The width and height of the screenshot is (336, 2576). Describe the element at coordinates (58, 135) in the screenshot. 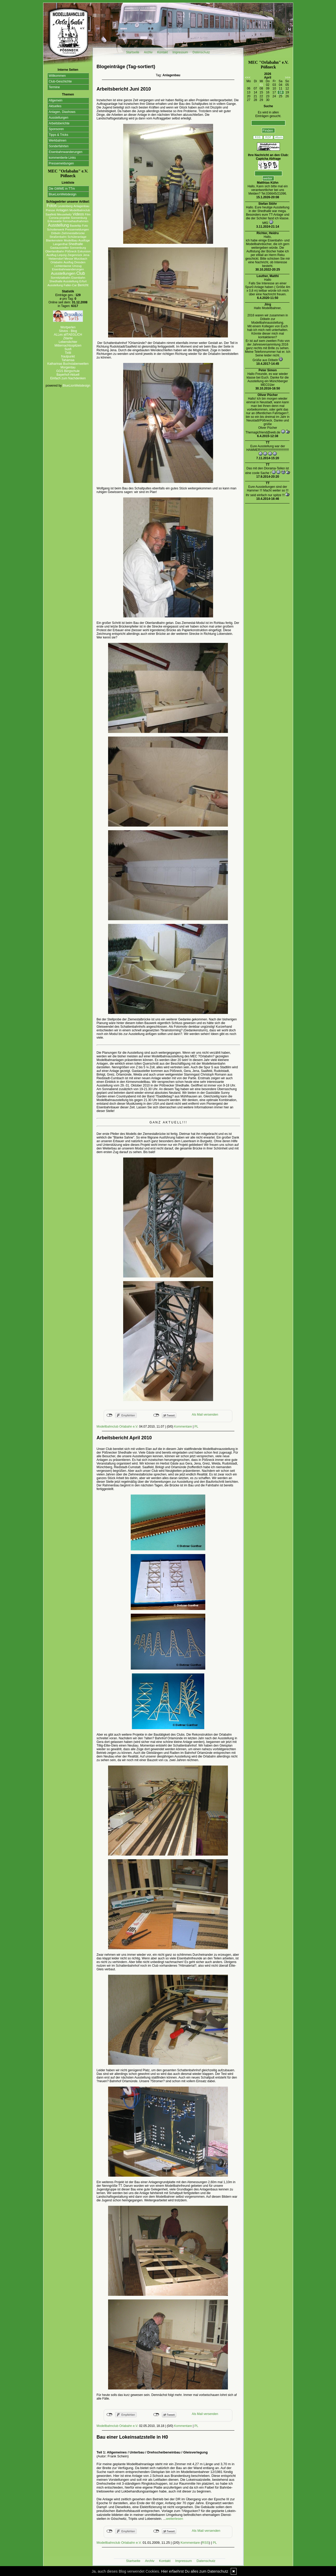

I see `Tipps & Tricks` at that location.